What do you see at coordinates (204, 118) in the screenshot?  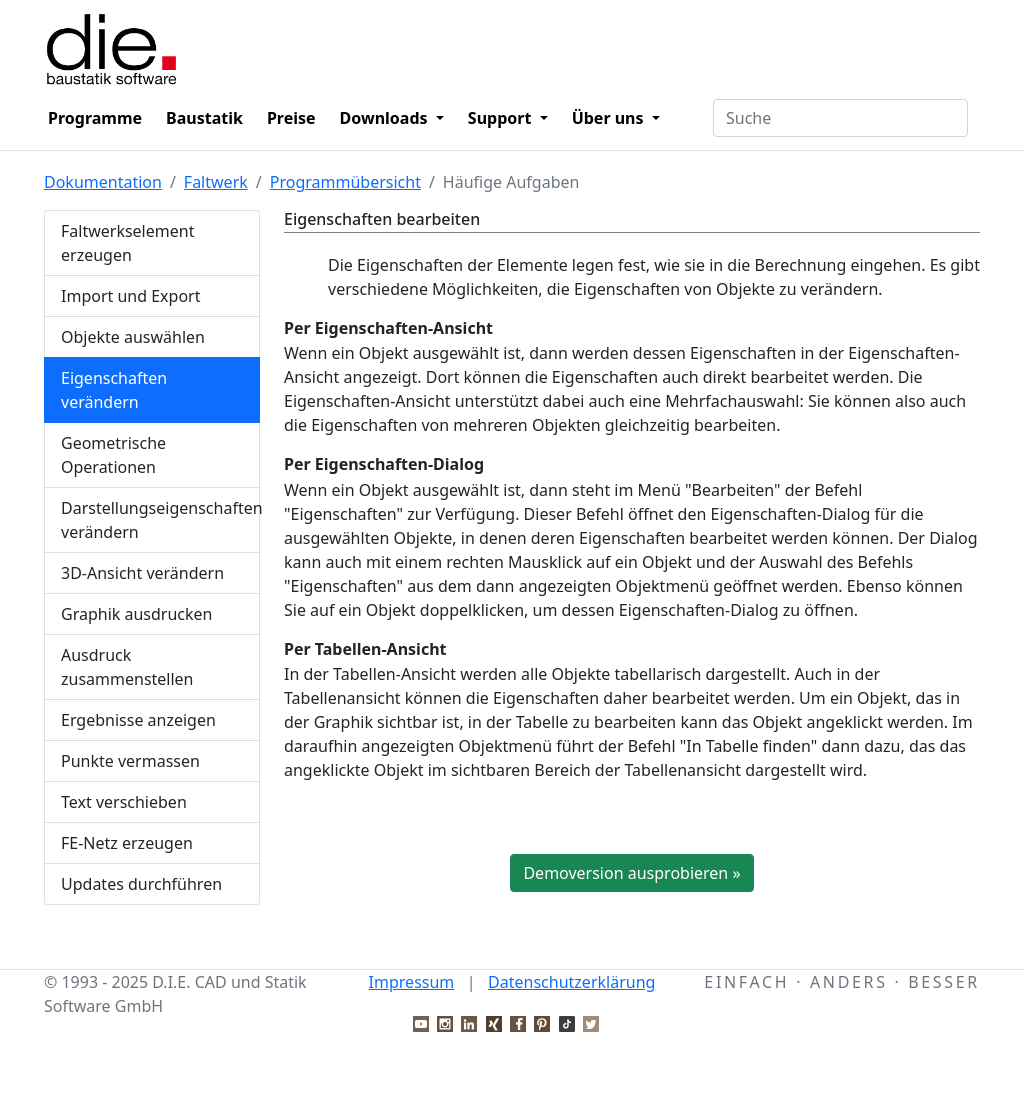 I see `Baustatik` at bounding box center [204, 118].